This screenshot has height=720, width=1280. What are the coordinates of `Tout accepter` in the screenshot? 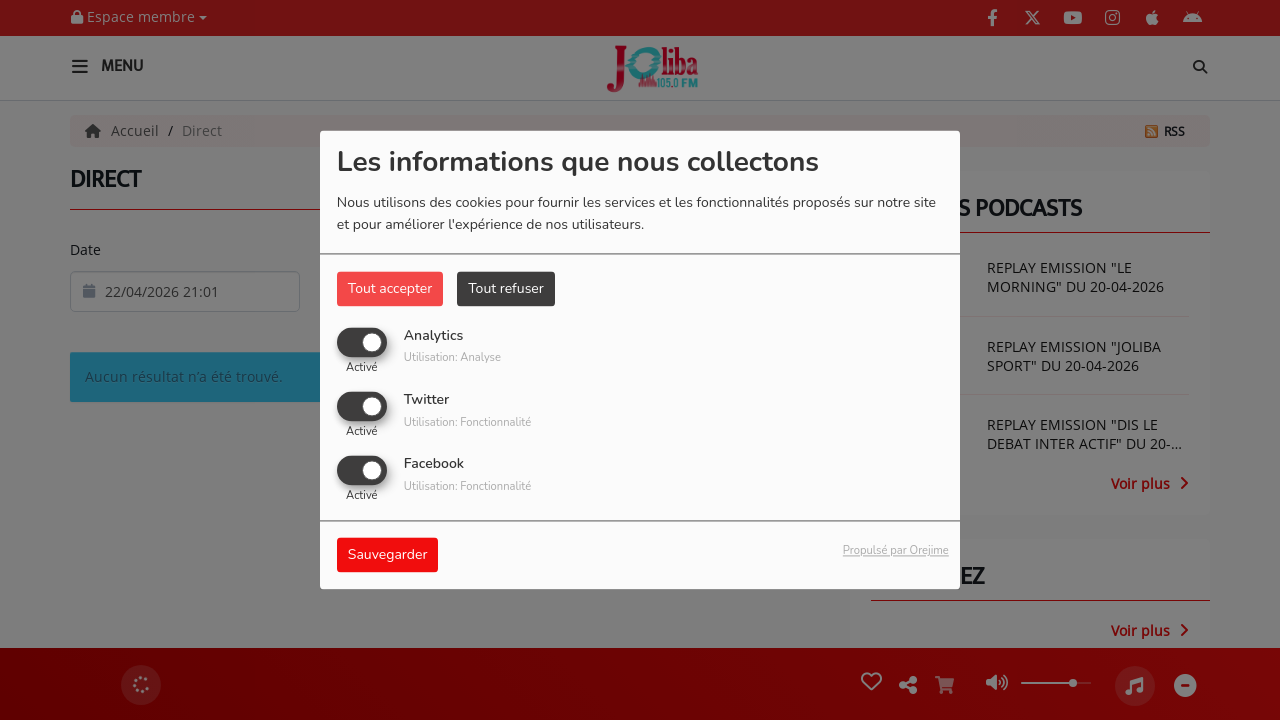 It's located at (390, 288).